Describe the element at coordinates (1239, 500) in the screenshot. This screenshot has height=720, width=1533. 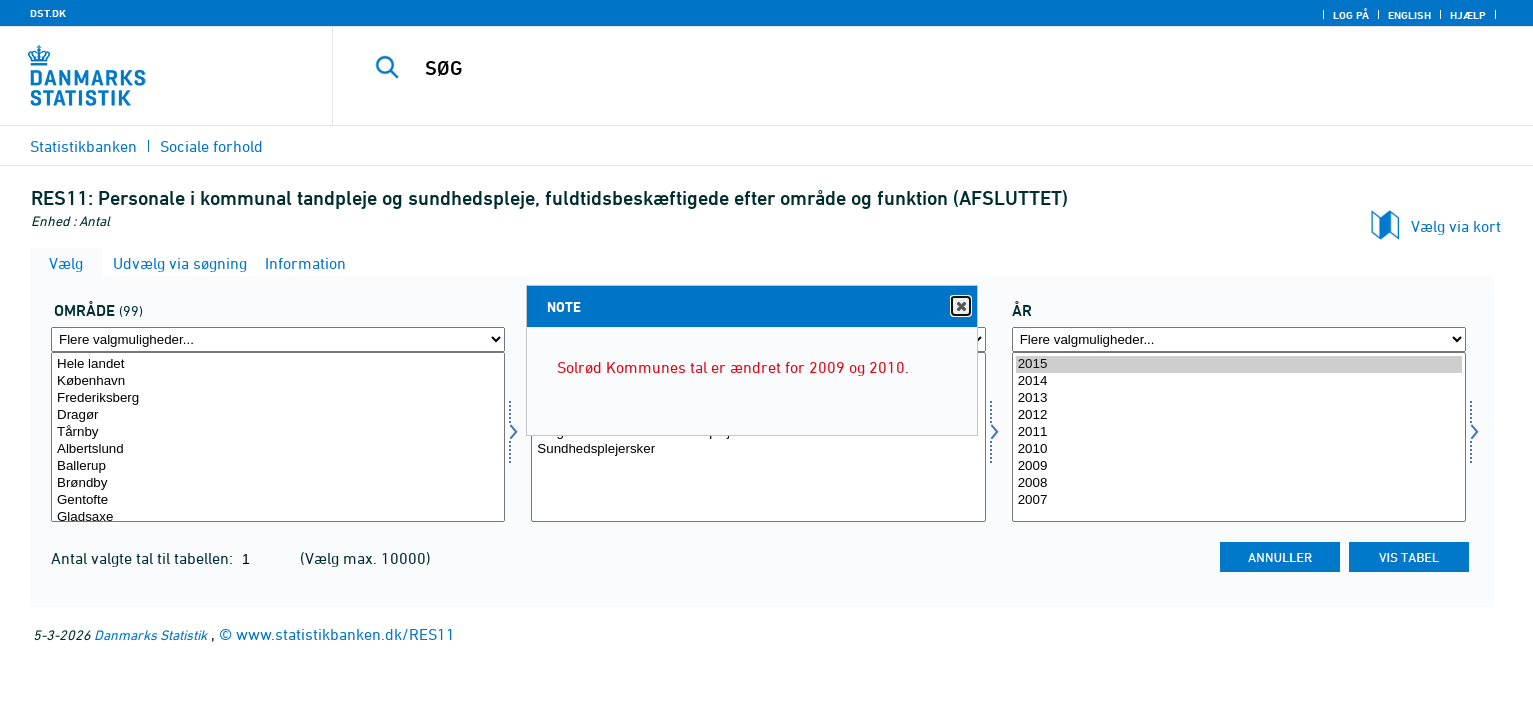
I see `2007` at that location.